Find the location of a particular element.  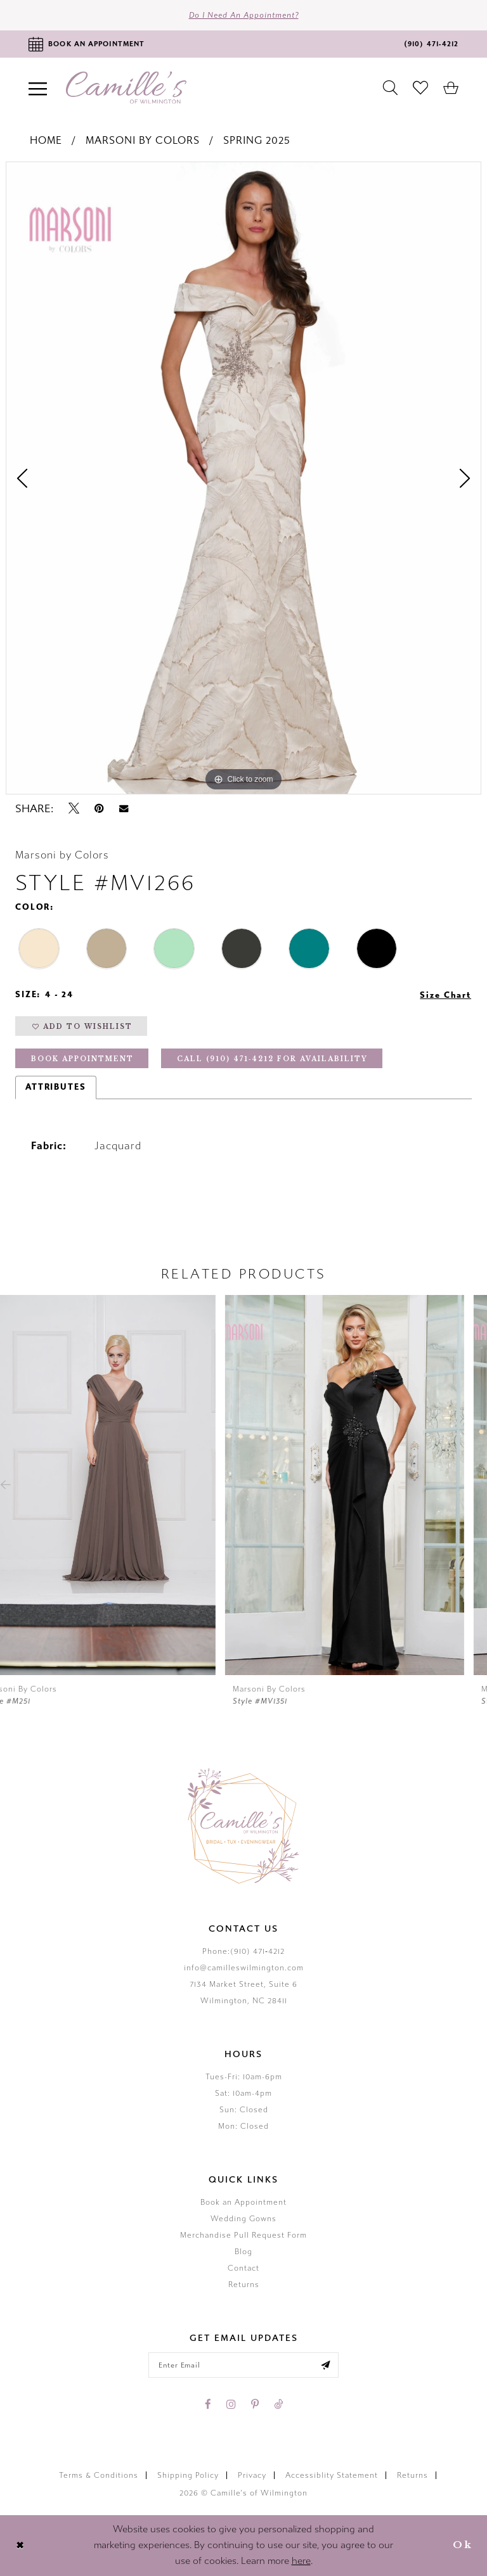

Contact is located at coordinates (243, 2268).